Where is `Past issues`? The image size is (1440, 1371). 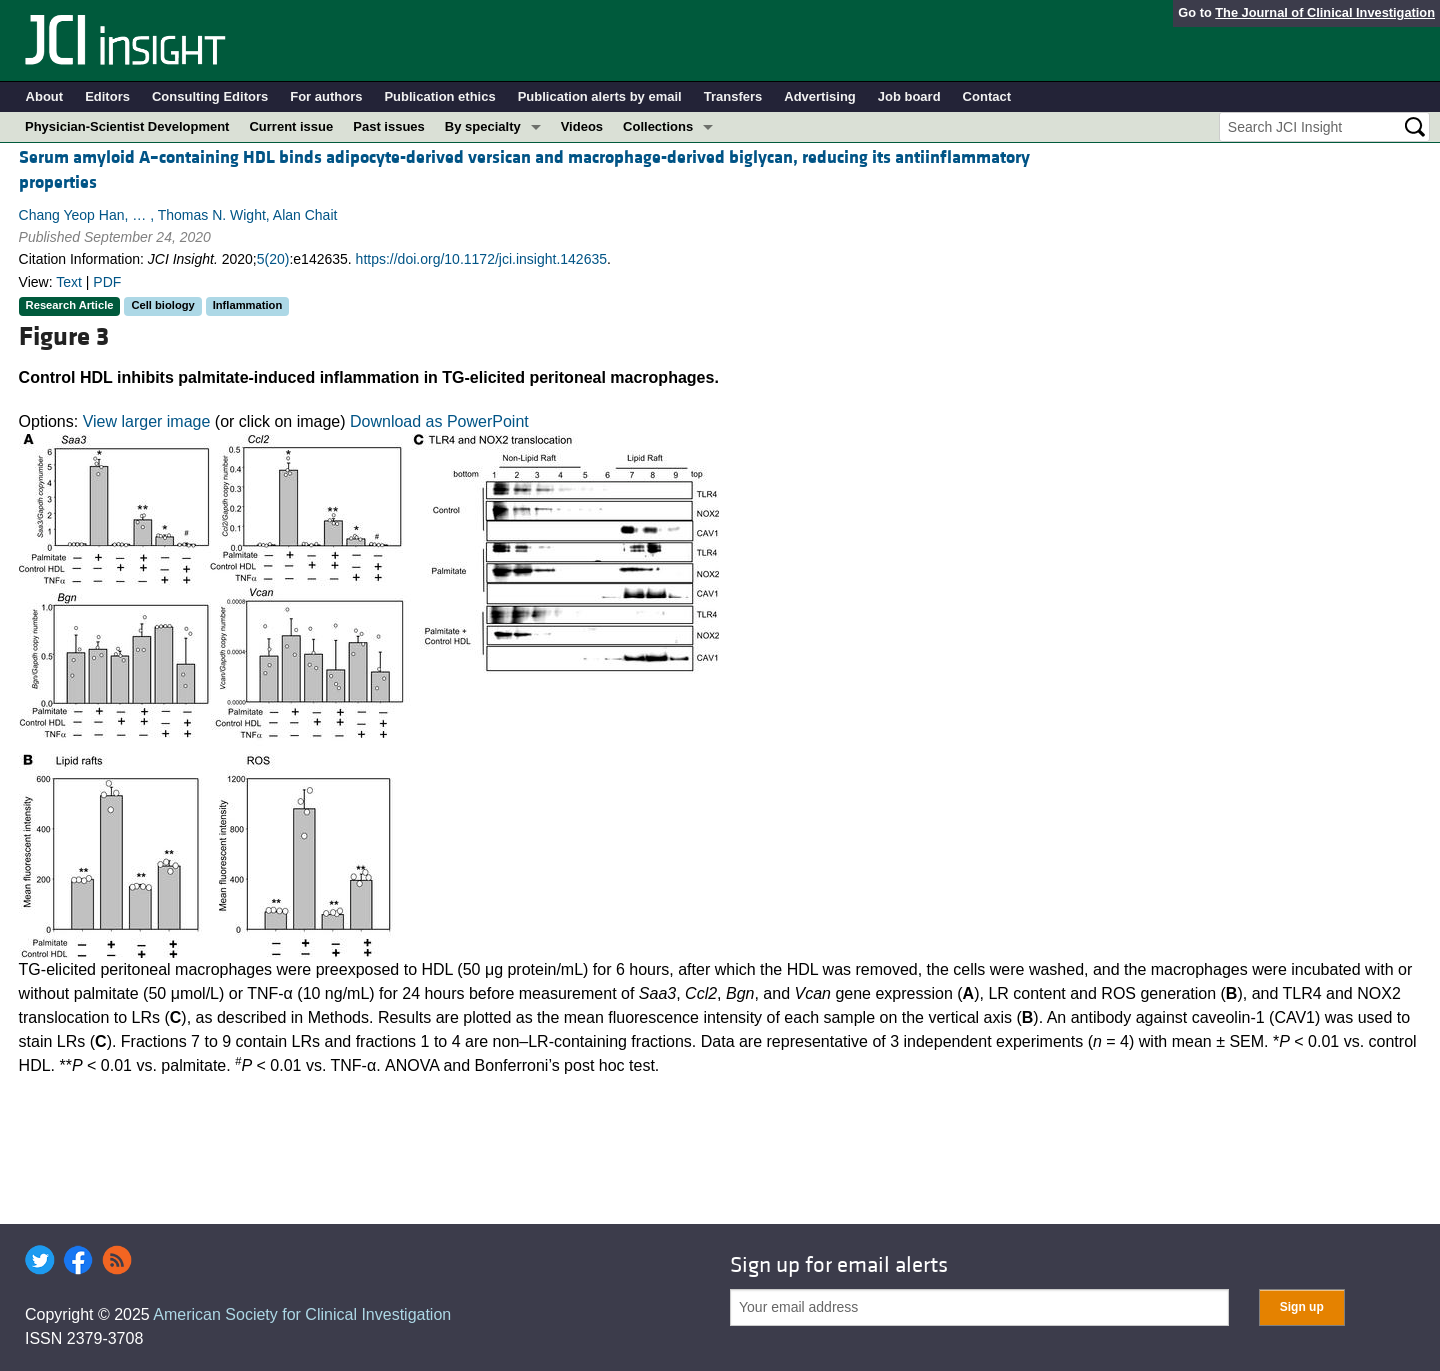
Past issues is located at coordinates (389, 126).